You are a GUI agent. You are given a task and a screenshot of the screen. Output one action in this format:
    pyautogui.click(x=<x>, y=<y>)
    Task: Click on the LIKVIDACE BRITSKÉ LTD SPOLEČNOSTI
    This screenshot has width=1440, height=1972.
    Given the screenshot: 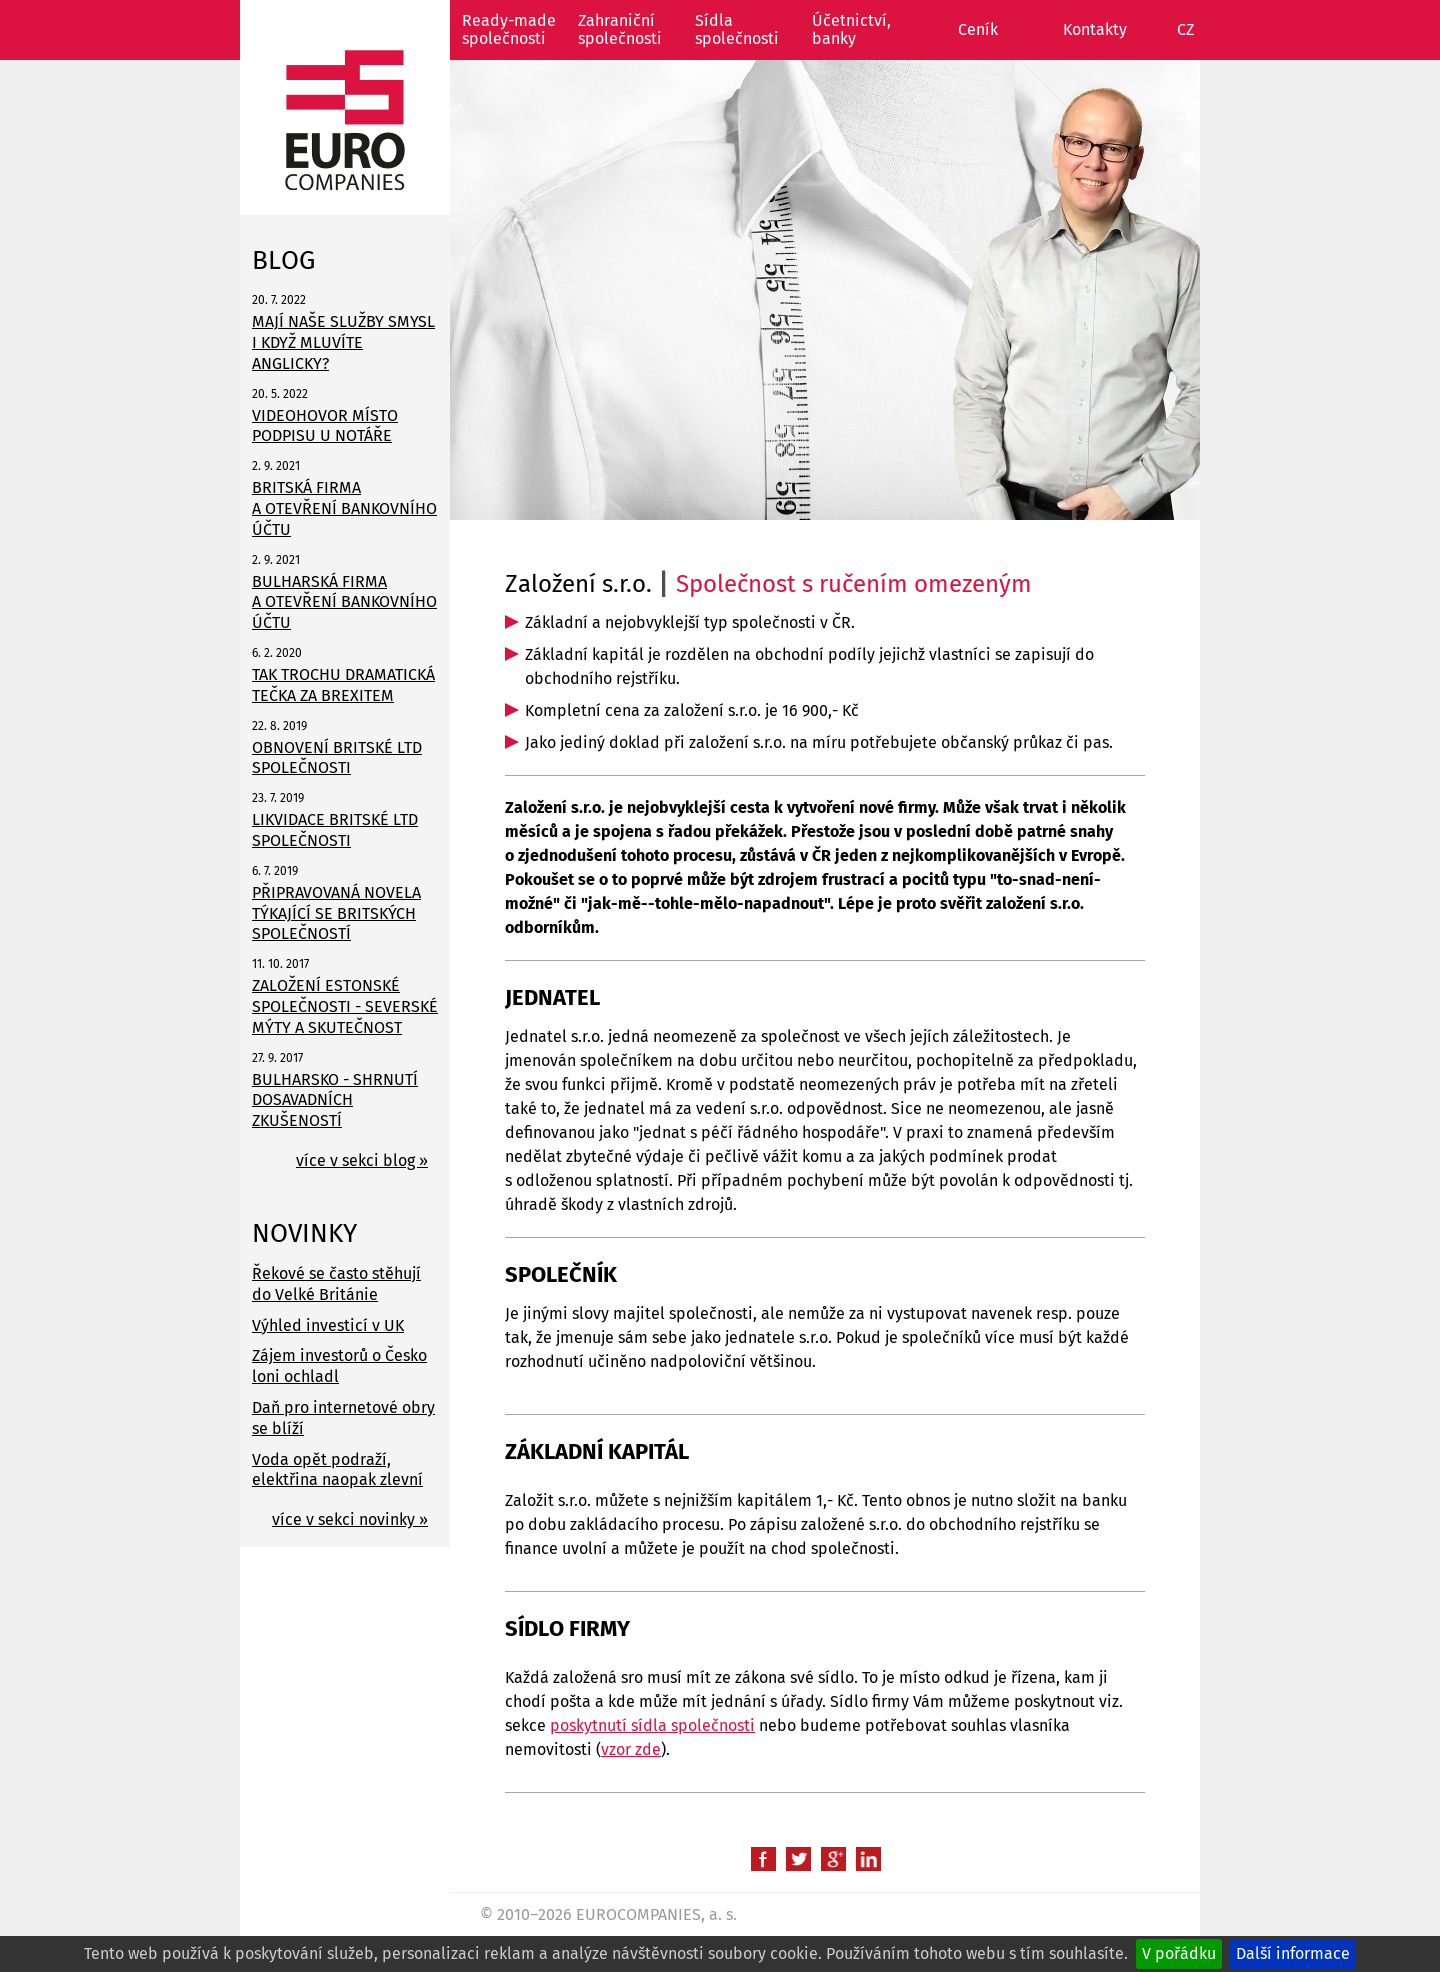 What is the action you would take?
    pyautogui.click(x=335, y=830)
    